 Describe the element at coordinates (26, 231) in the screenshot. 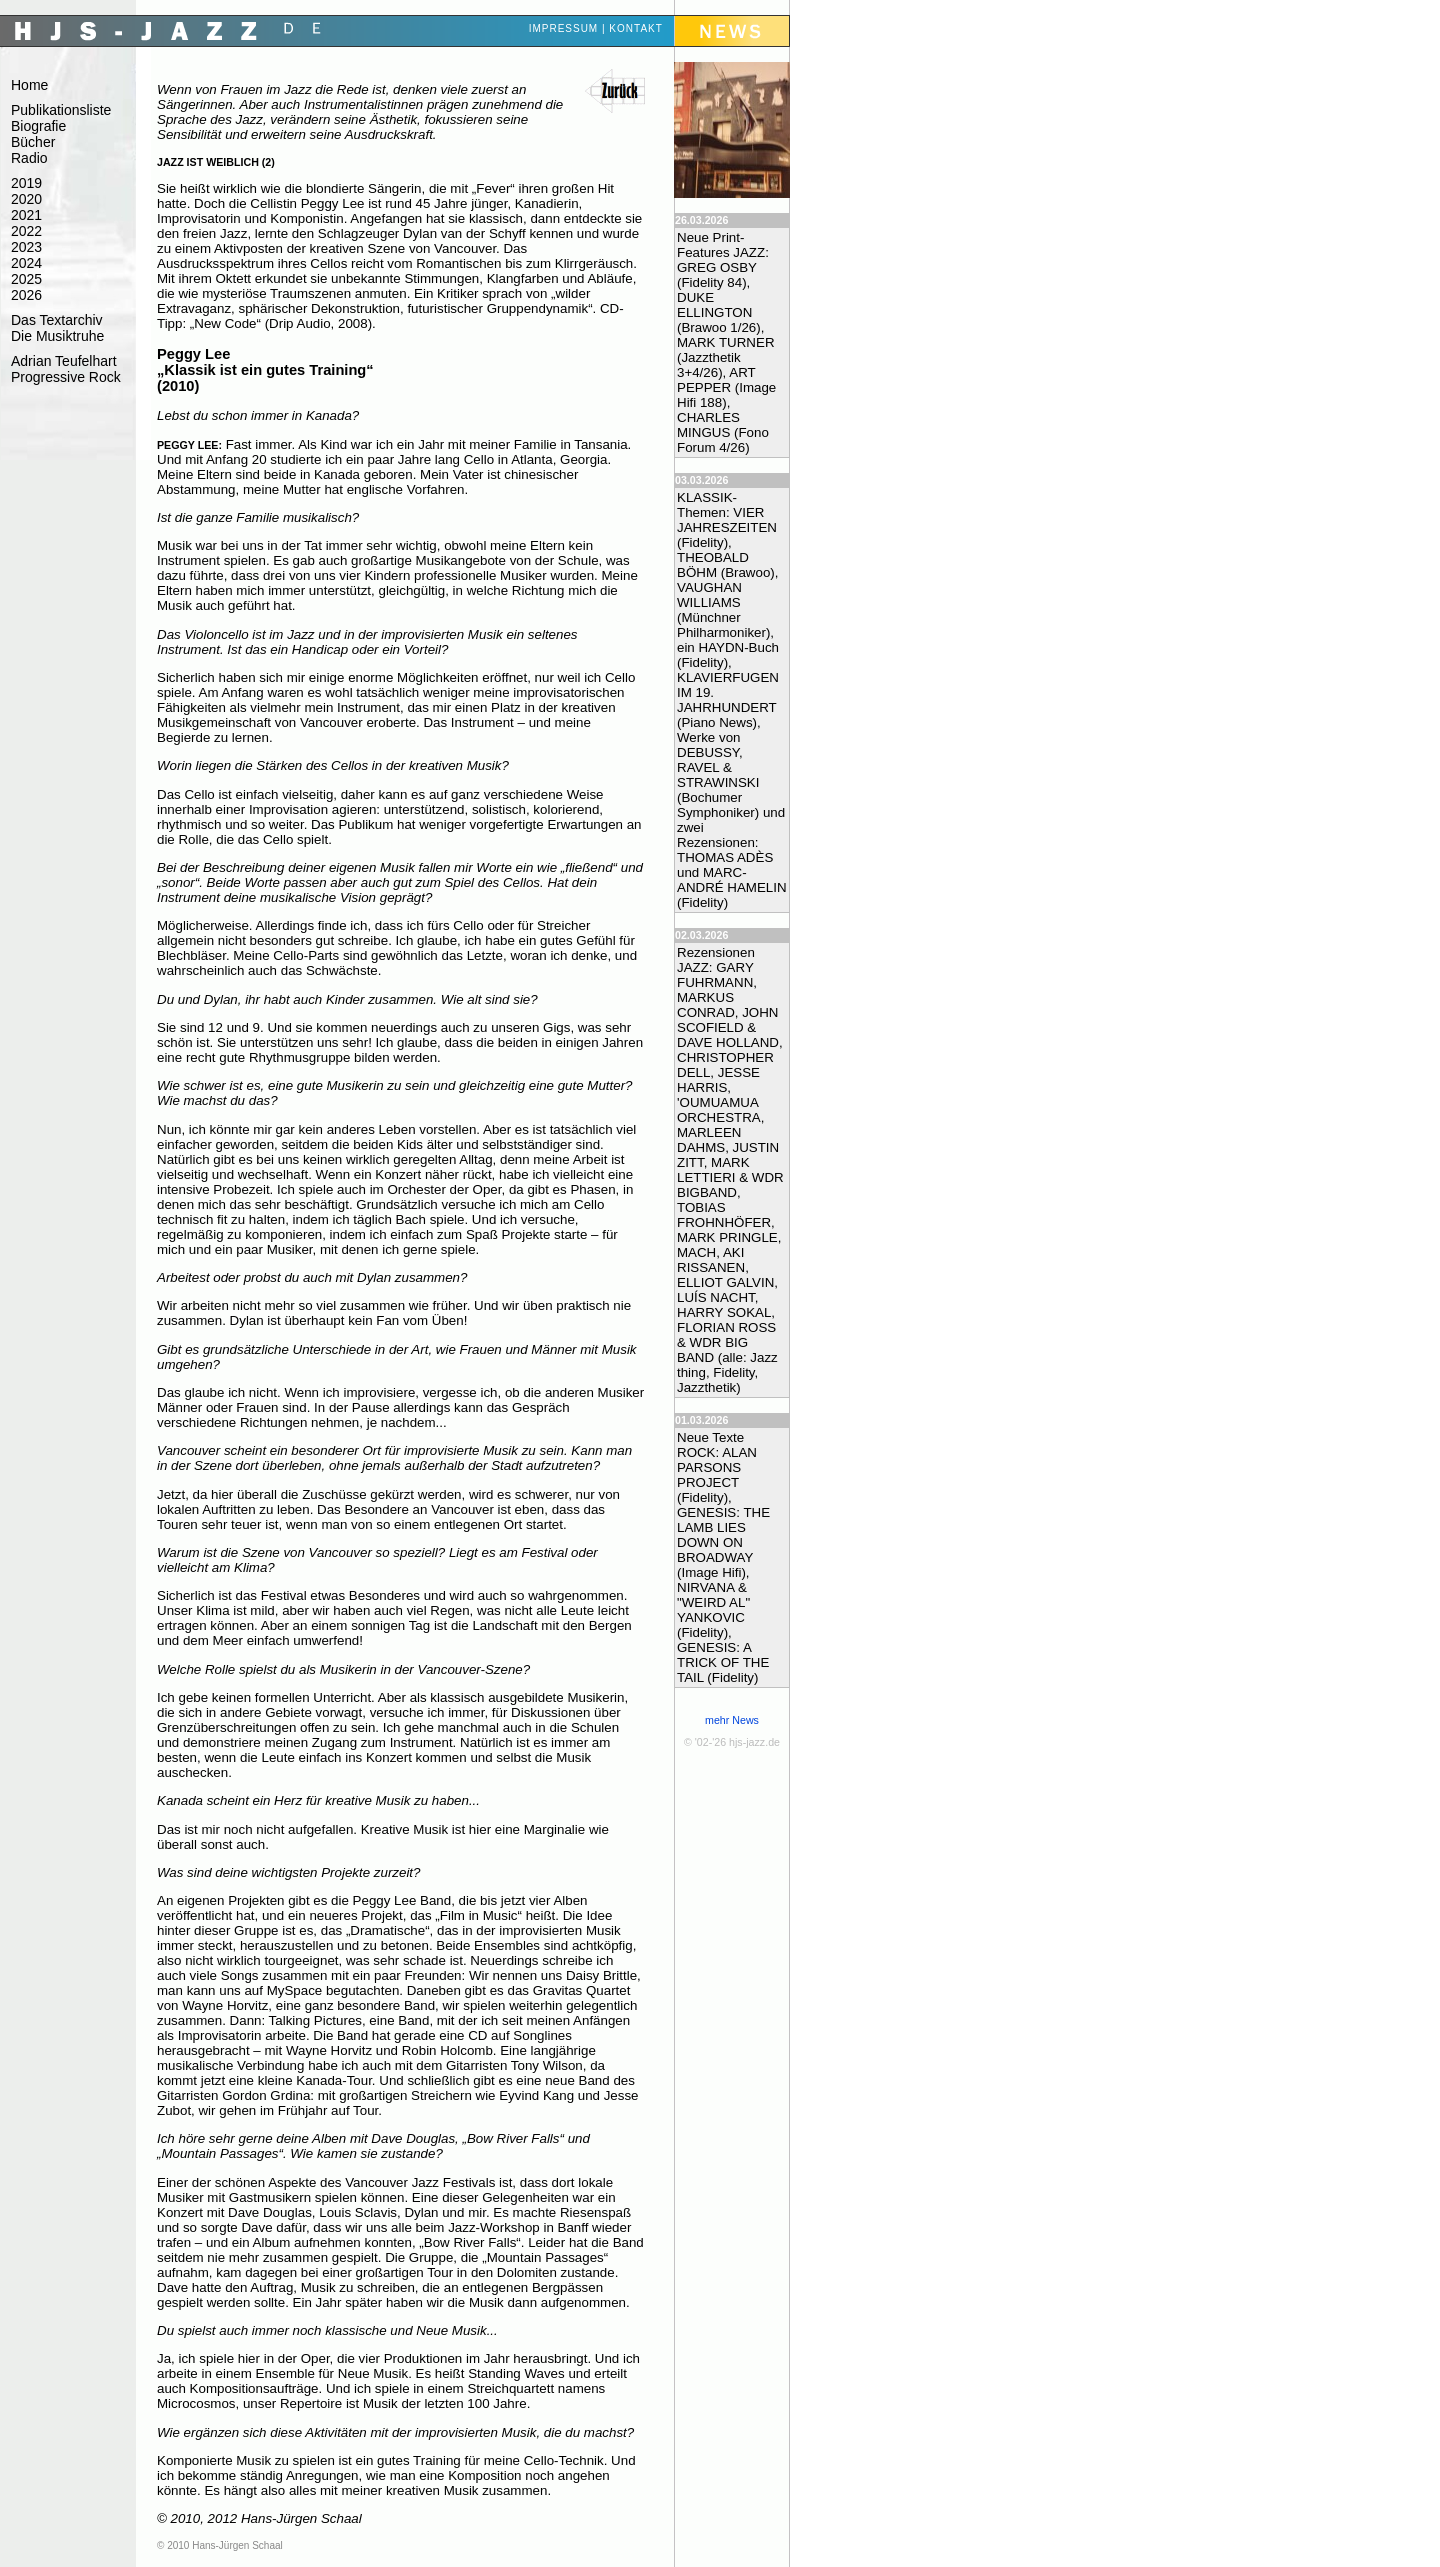

I see `2022` at that location.